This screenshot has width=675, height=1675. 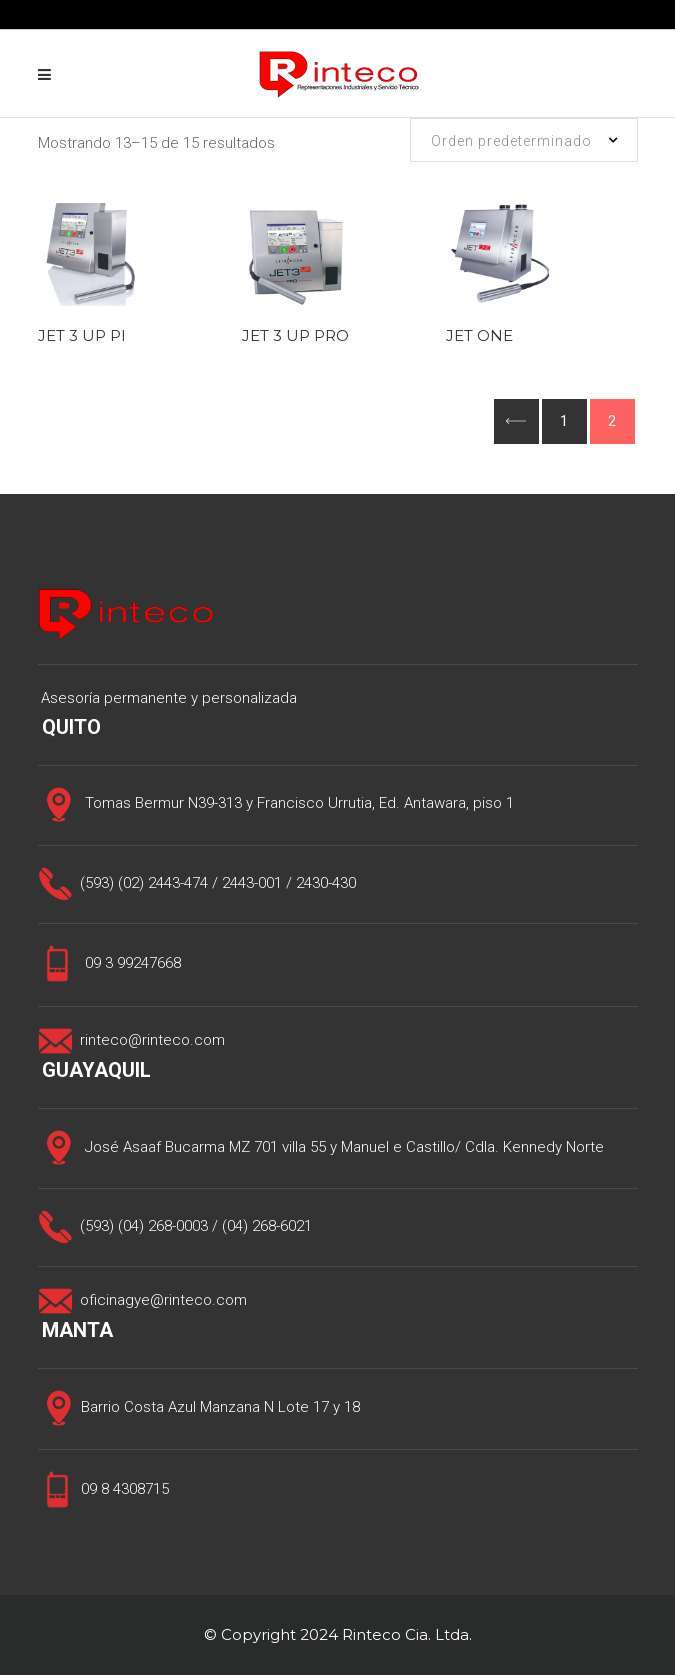 What do you see at coordinates (564, 421) in the screenshot?
I see `1 [Página 1]` at bounding box center [564, 421].